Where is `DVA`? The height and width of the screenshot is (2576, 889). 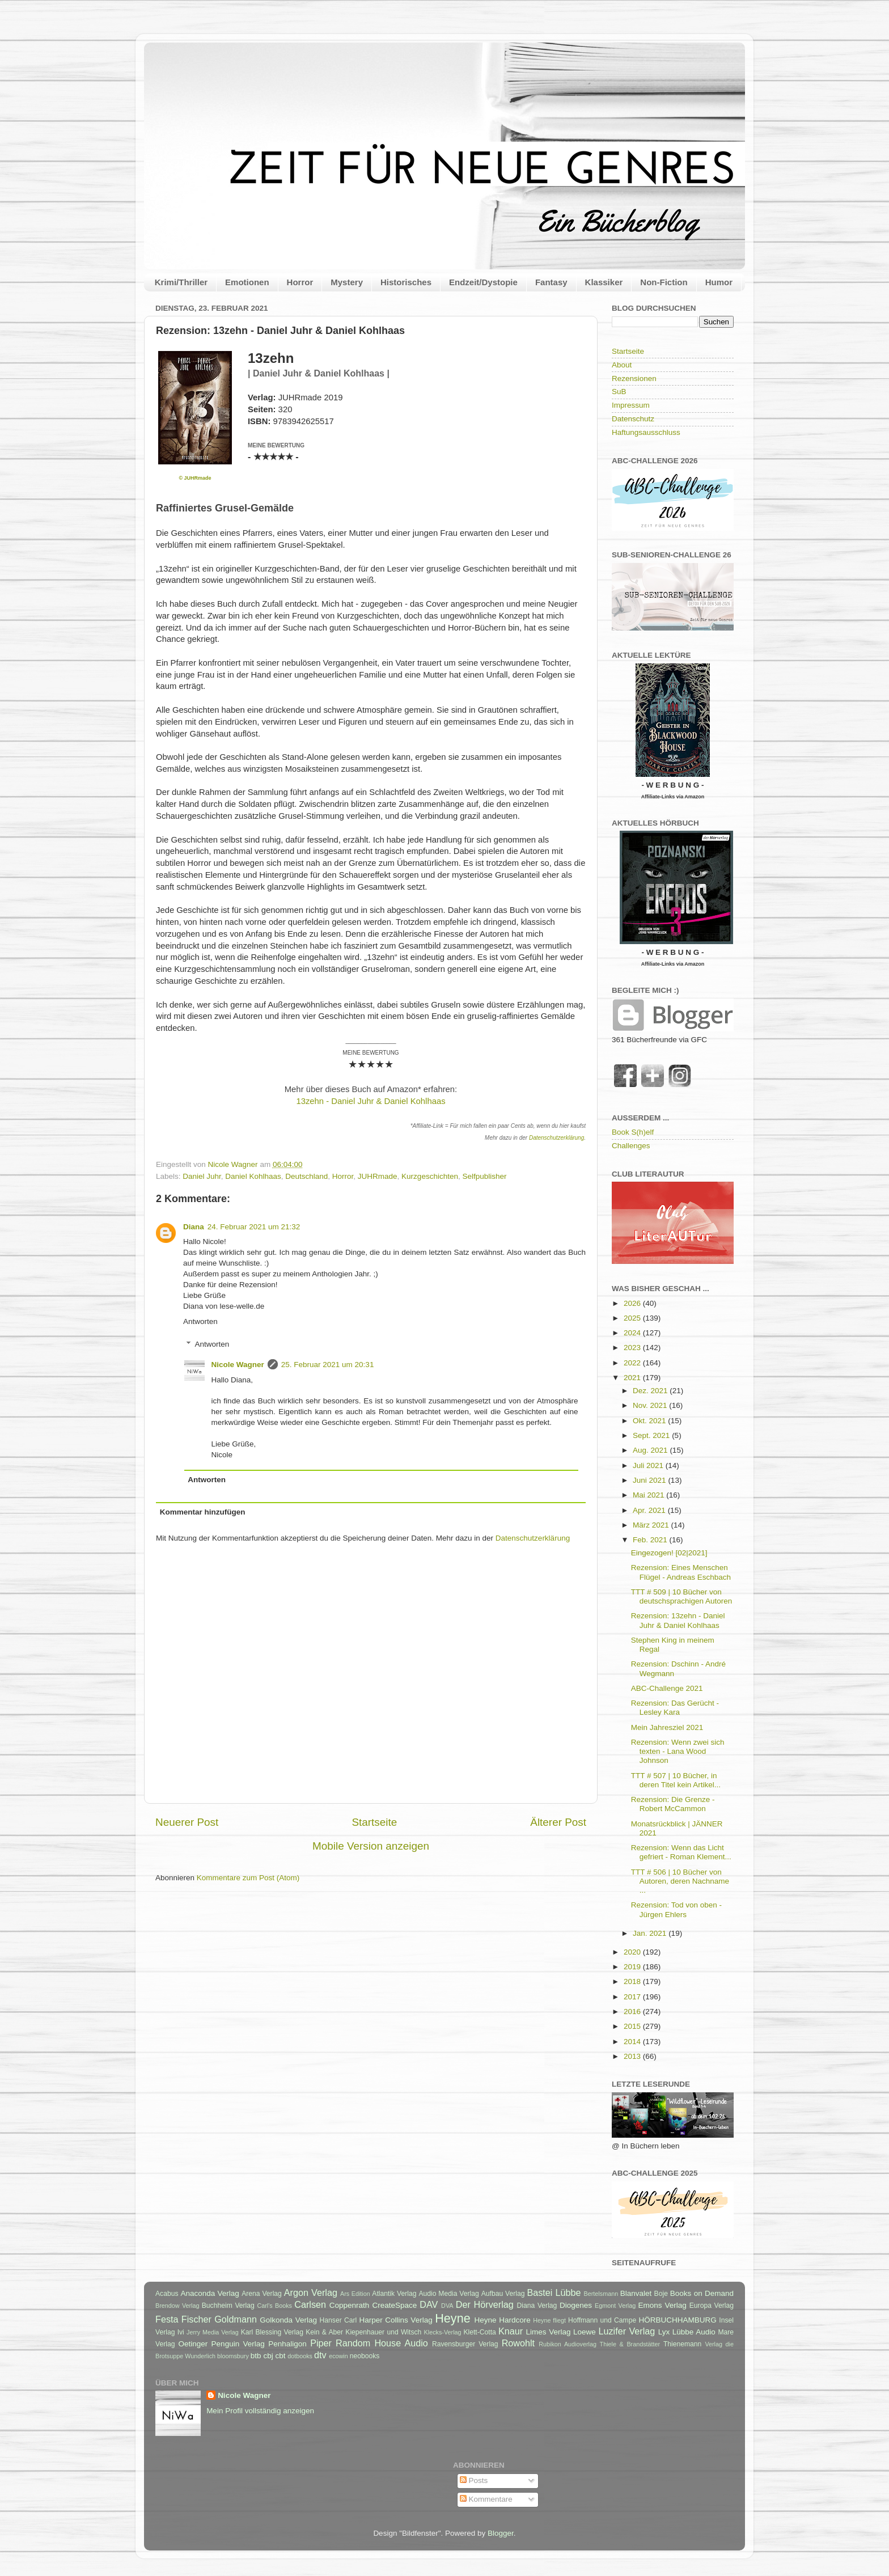
DVA is located at coordinates (447, 2305).